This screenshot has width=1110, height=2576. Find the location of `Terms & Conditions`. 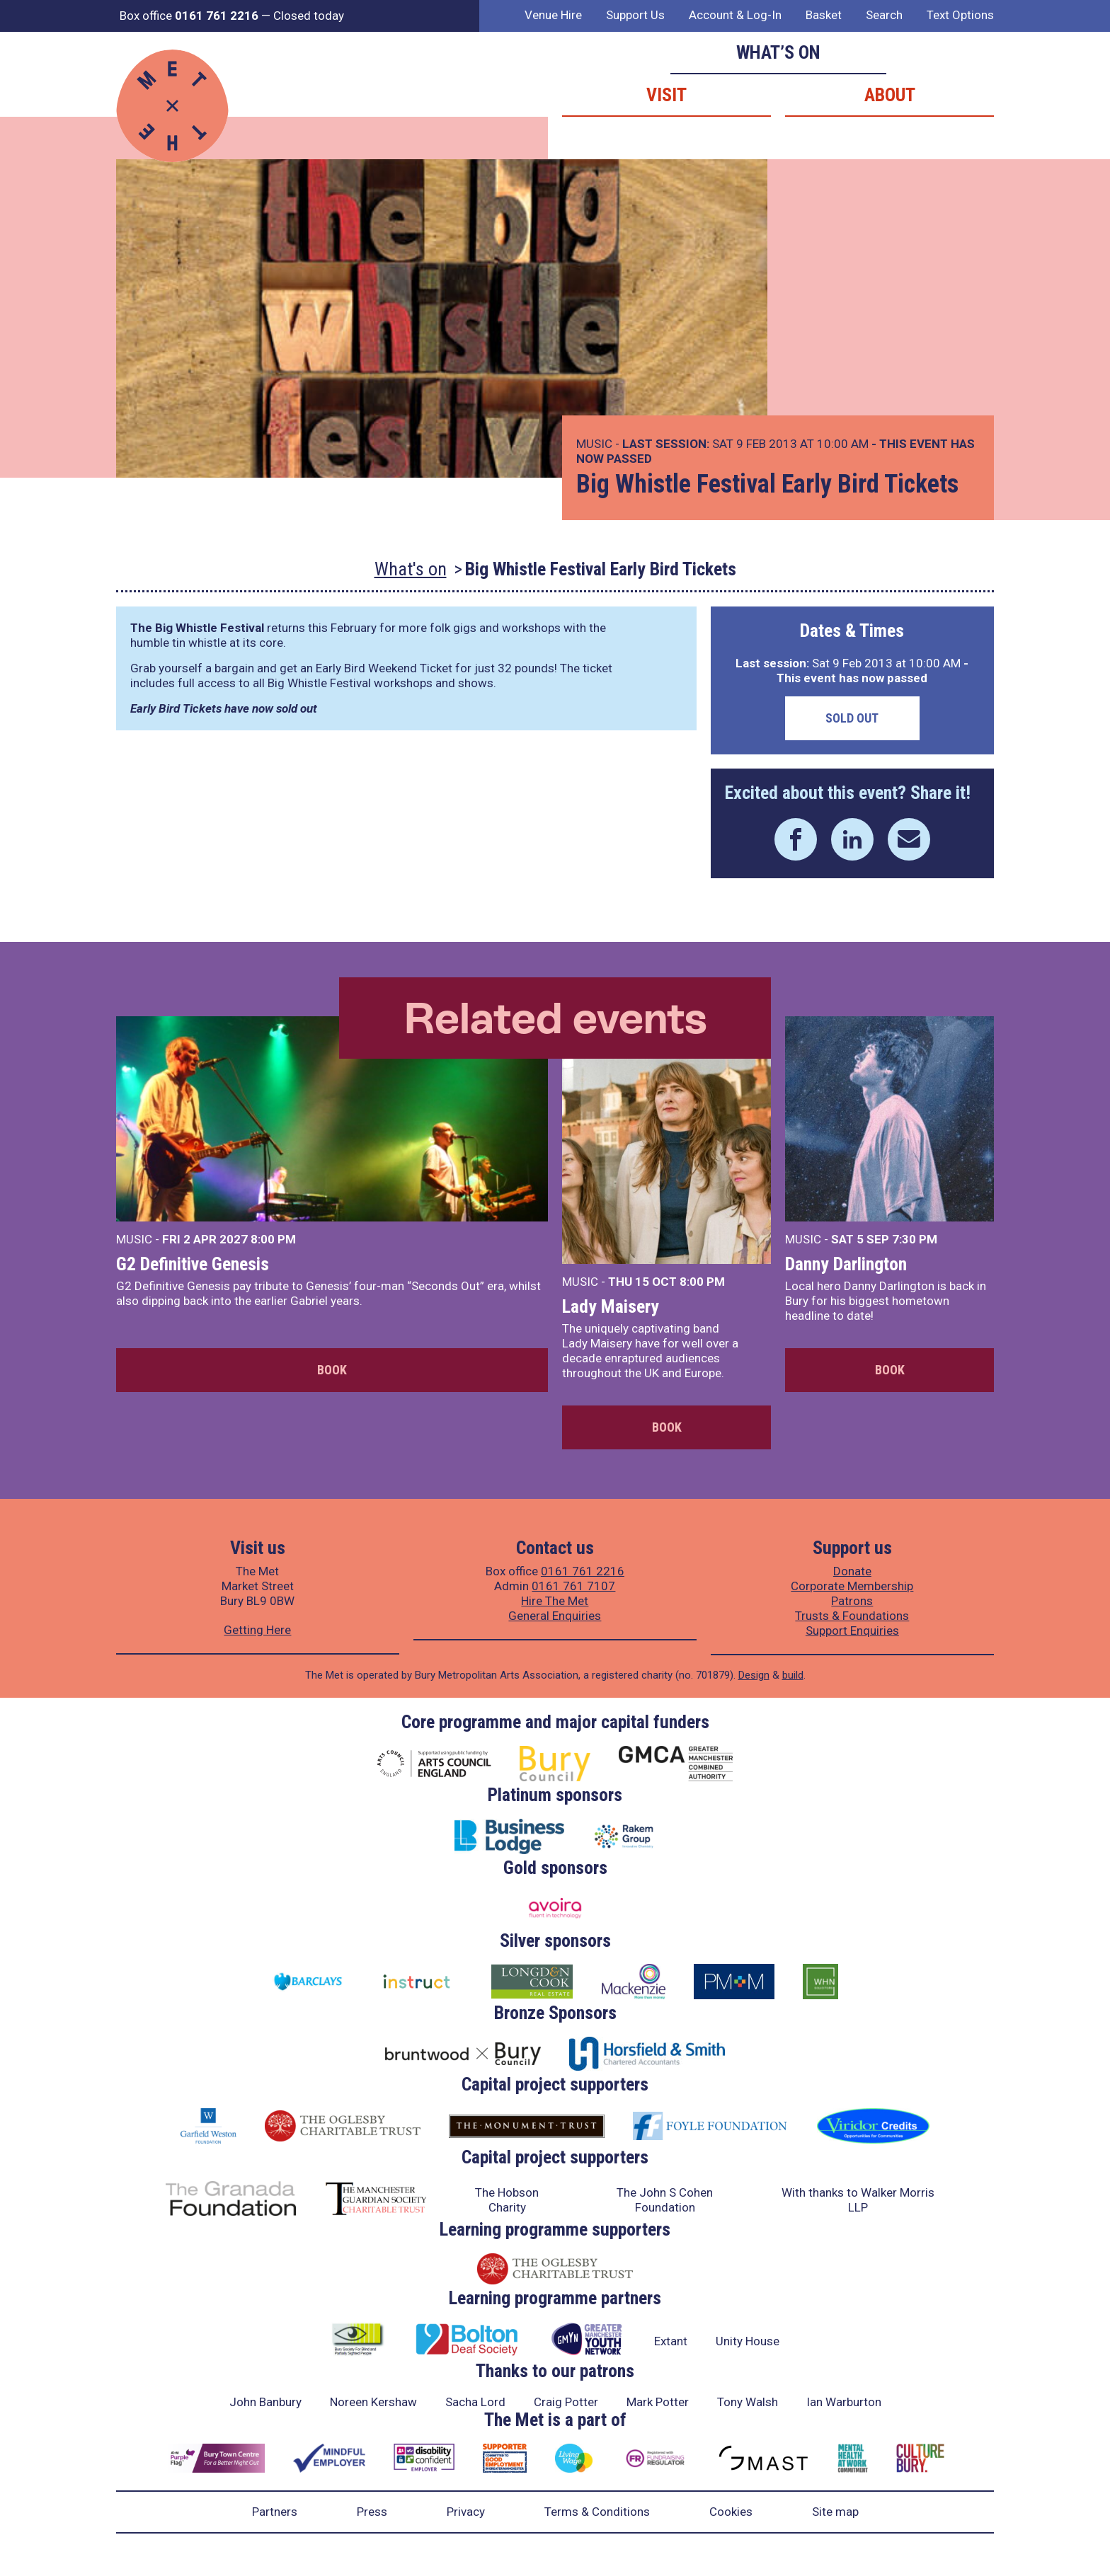

Terms & Conditions is located at coordinates (597, 2512).